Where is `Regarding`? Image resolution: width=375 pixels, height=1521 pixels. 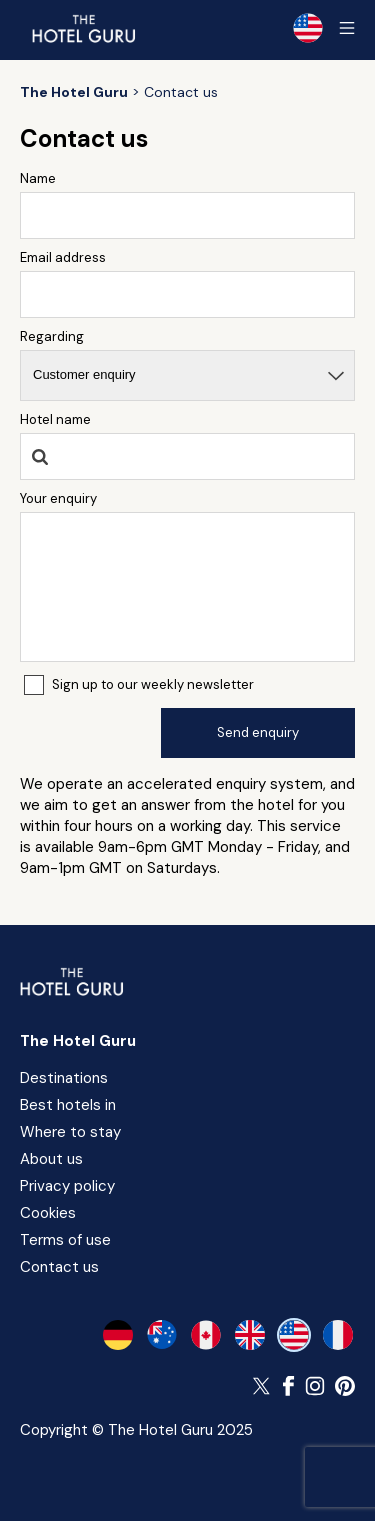 Regarding is located at coordinates (52, 336).